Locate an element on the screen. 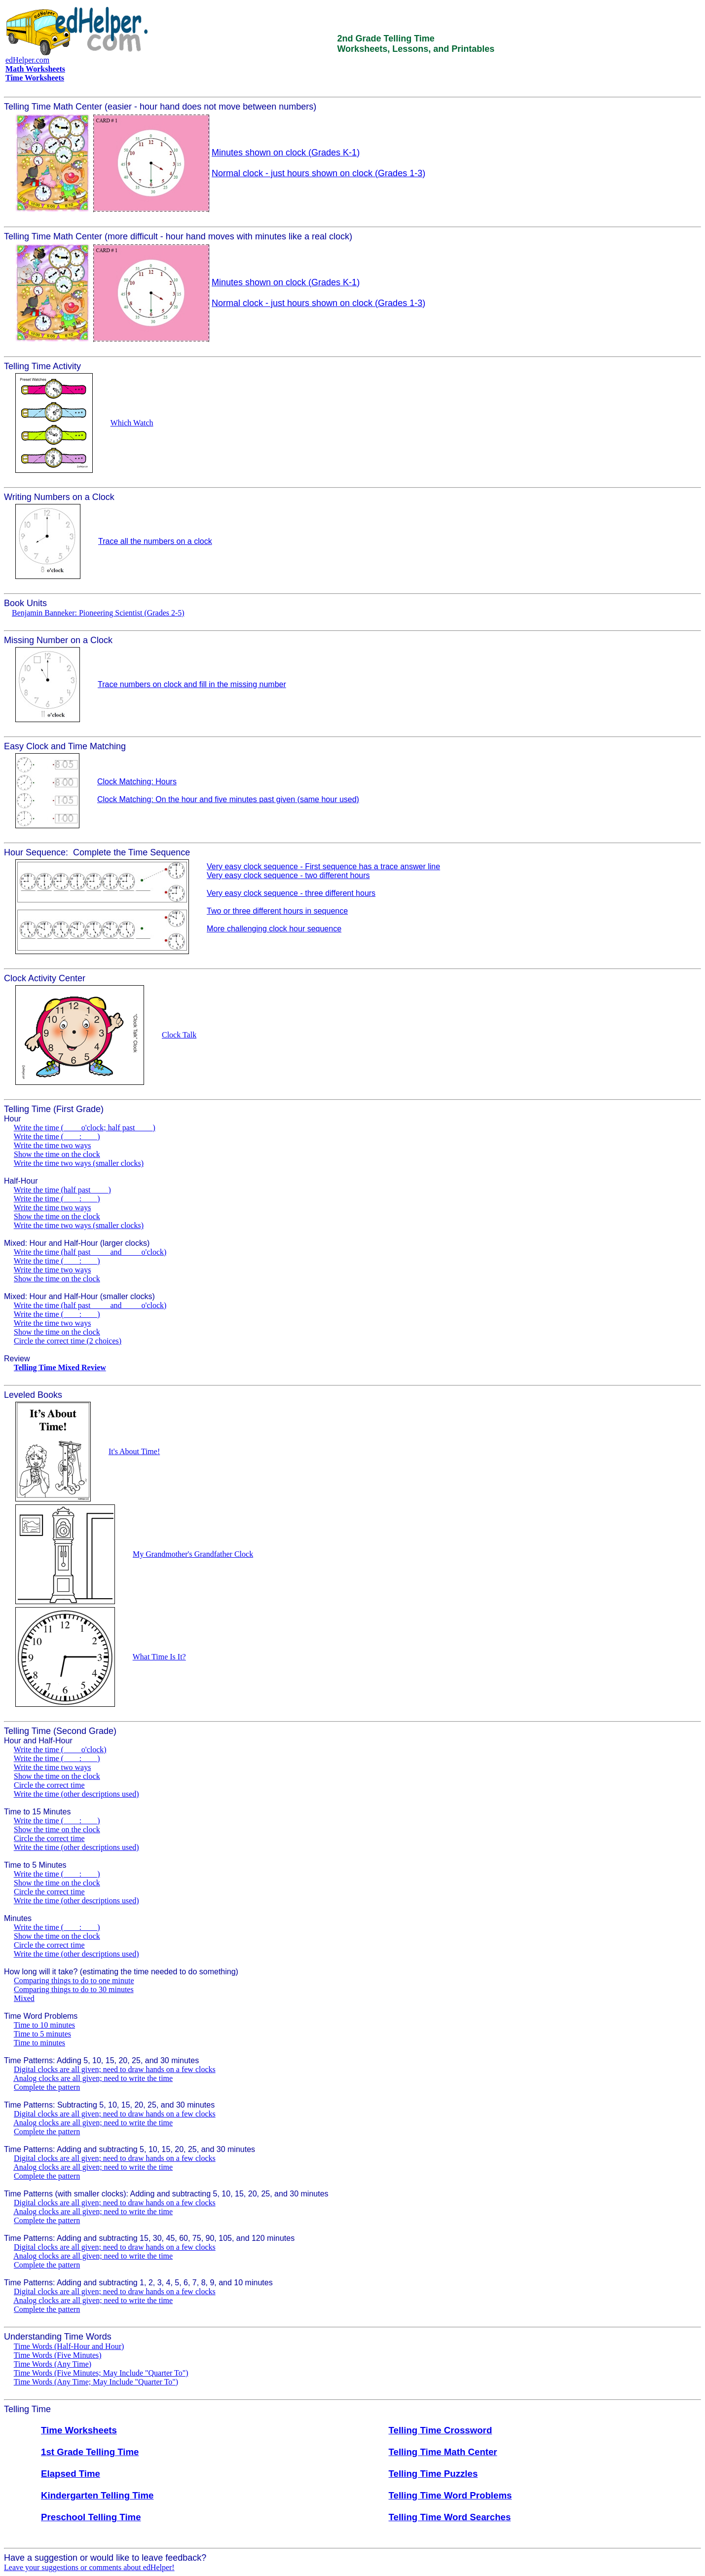 Image resolution: width=705 pixels, height=2576 pixels. Comparing things to do to one minute is located at coordinates (74, 1980).